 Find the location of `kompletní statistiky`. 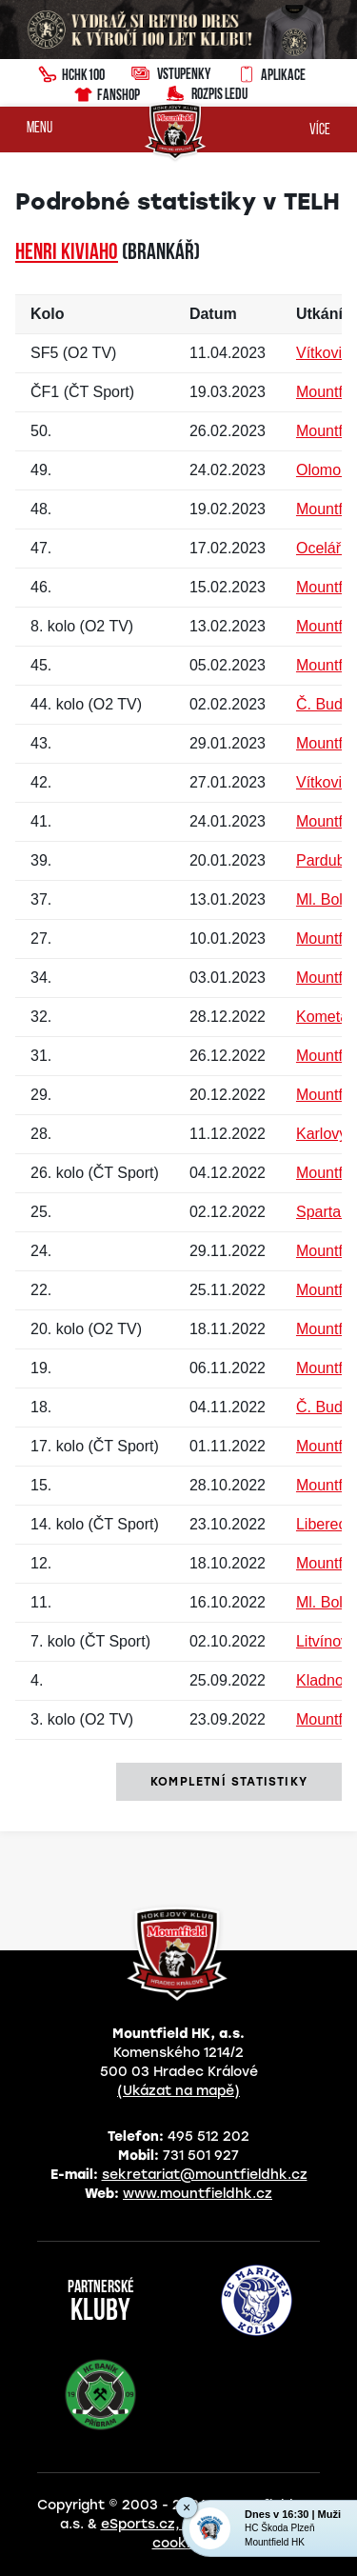

kompletní statistiky is located at coordinates (228, 1781).